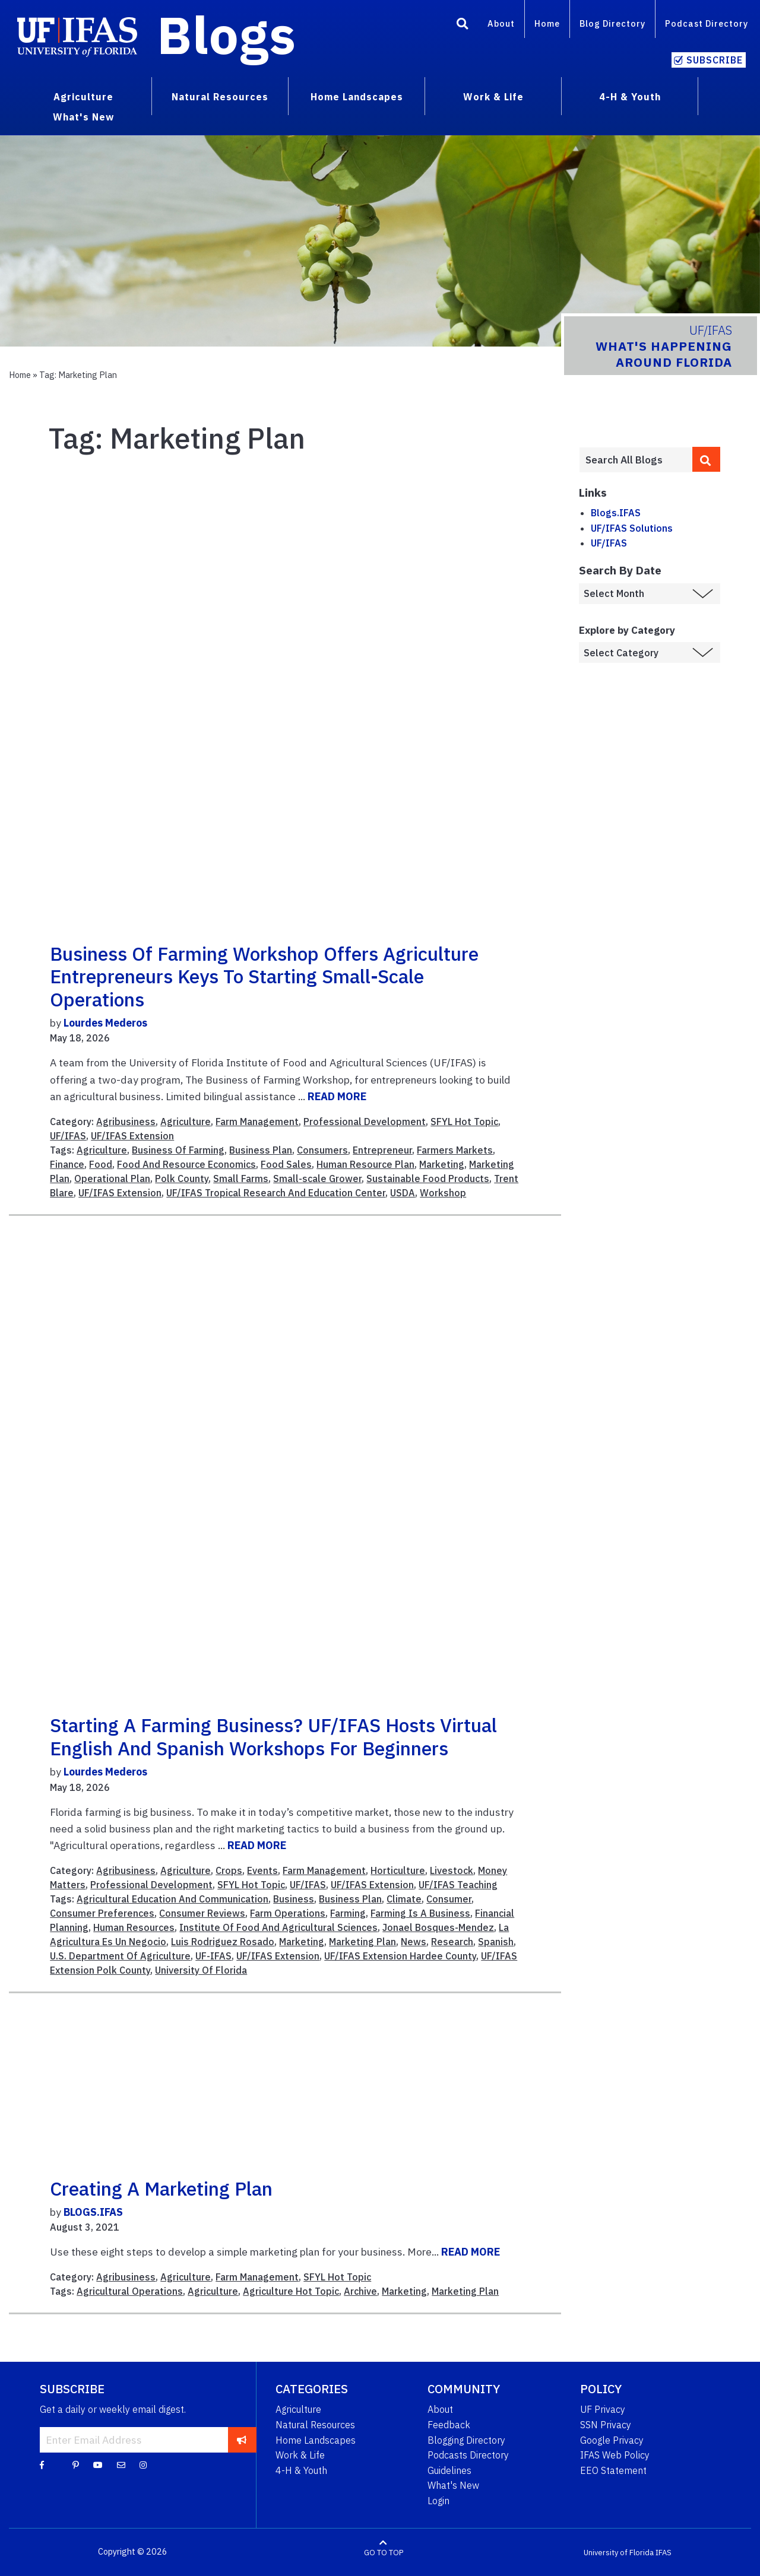 This screenshot has width=760, height=2576. I want to click on About, so click(501, 23).